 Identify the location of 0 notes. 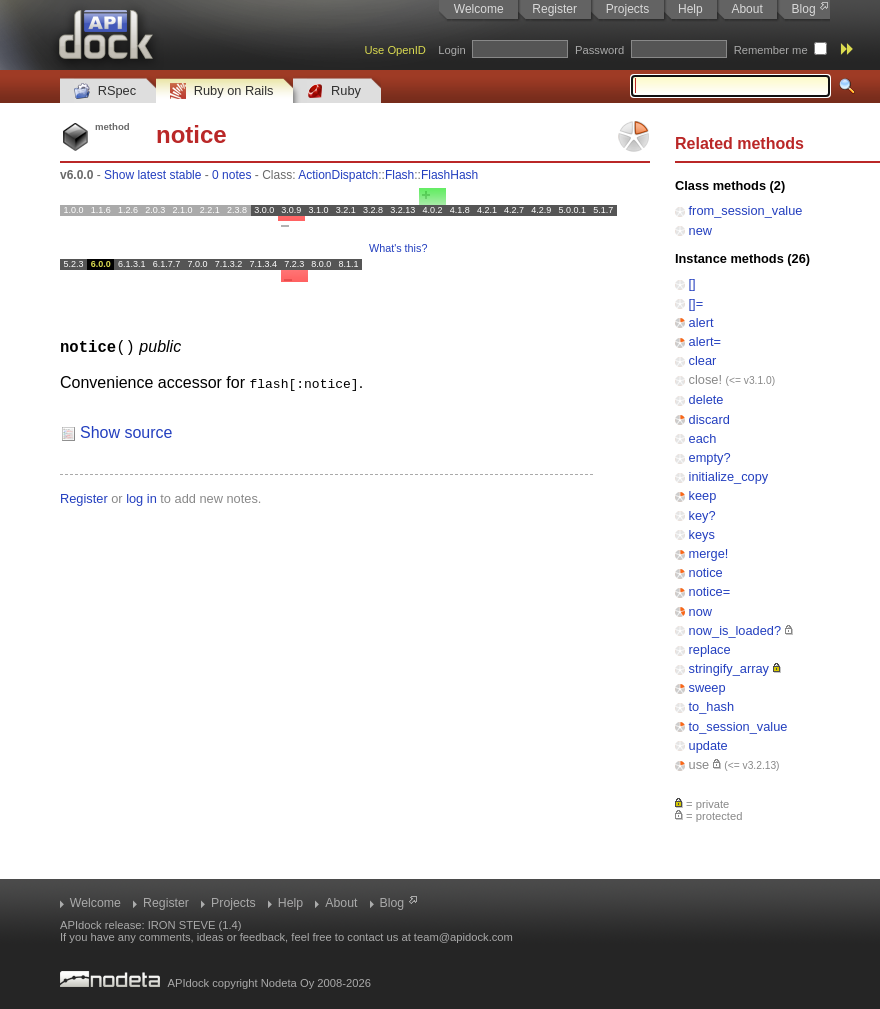
(231, 175).